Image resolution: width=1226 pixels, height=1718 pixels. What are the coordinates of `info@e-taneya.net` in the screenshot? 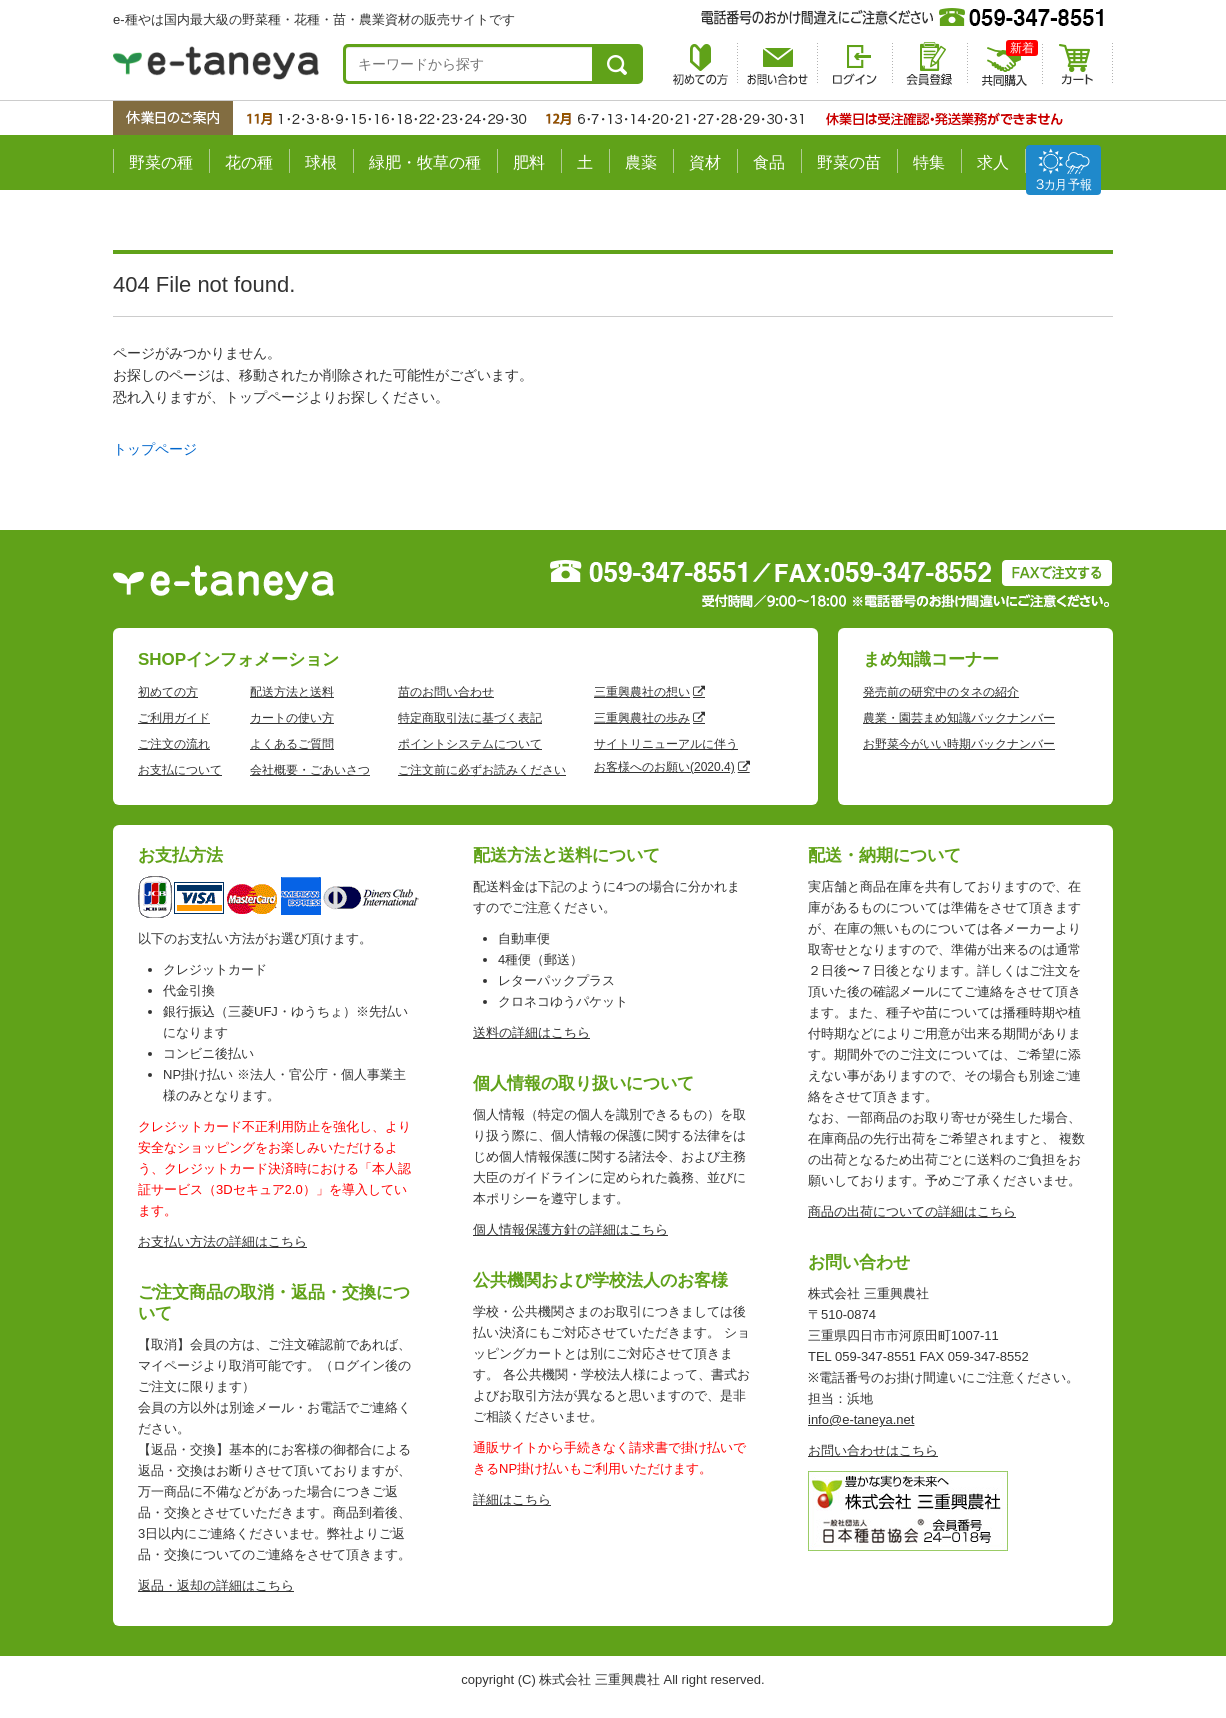 It's located at (861, 1419).